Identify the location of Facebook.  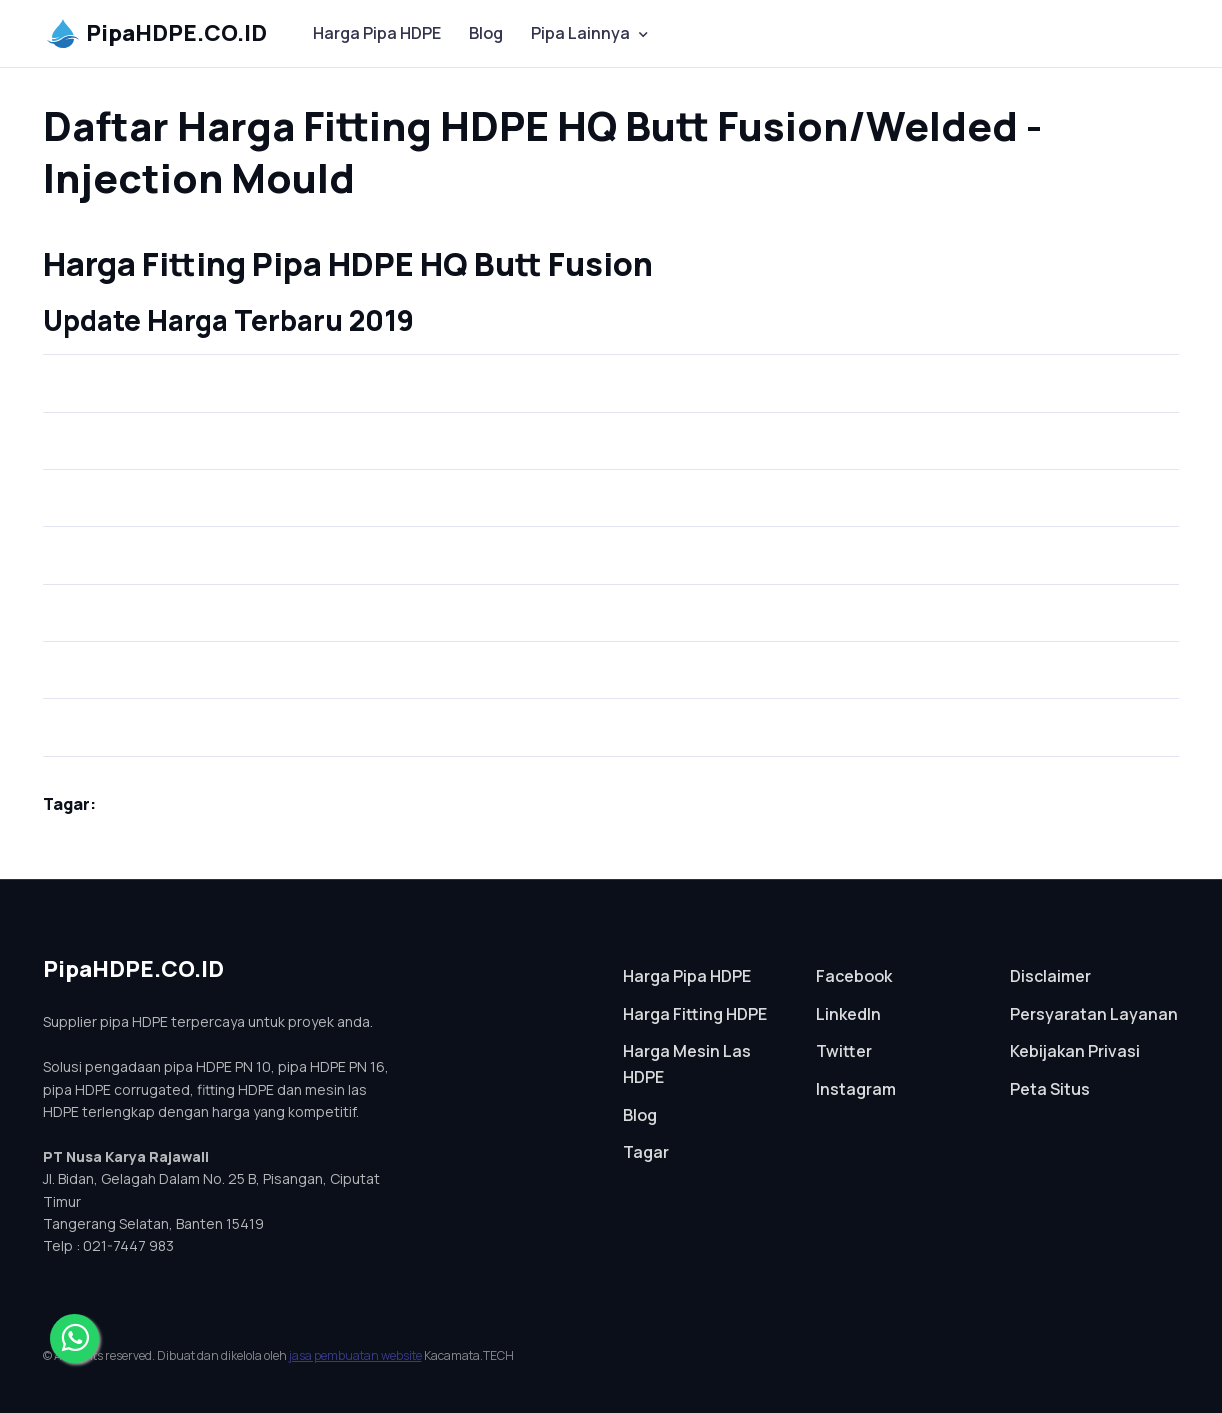
(854, 976).